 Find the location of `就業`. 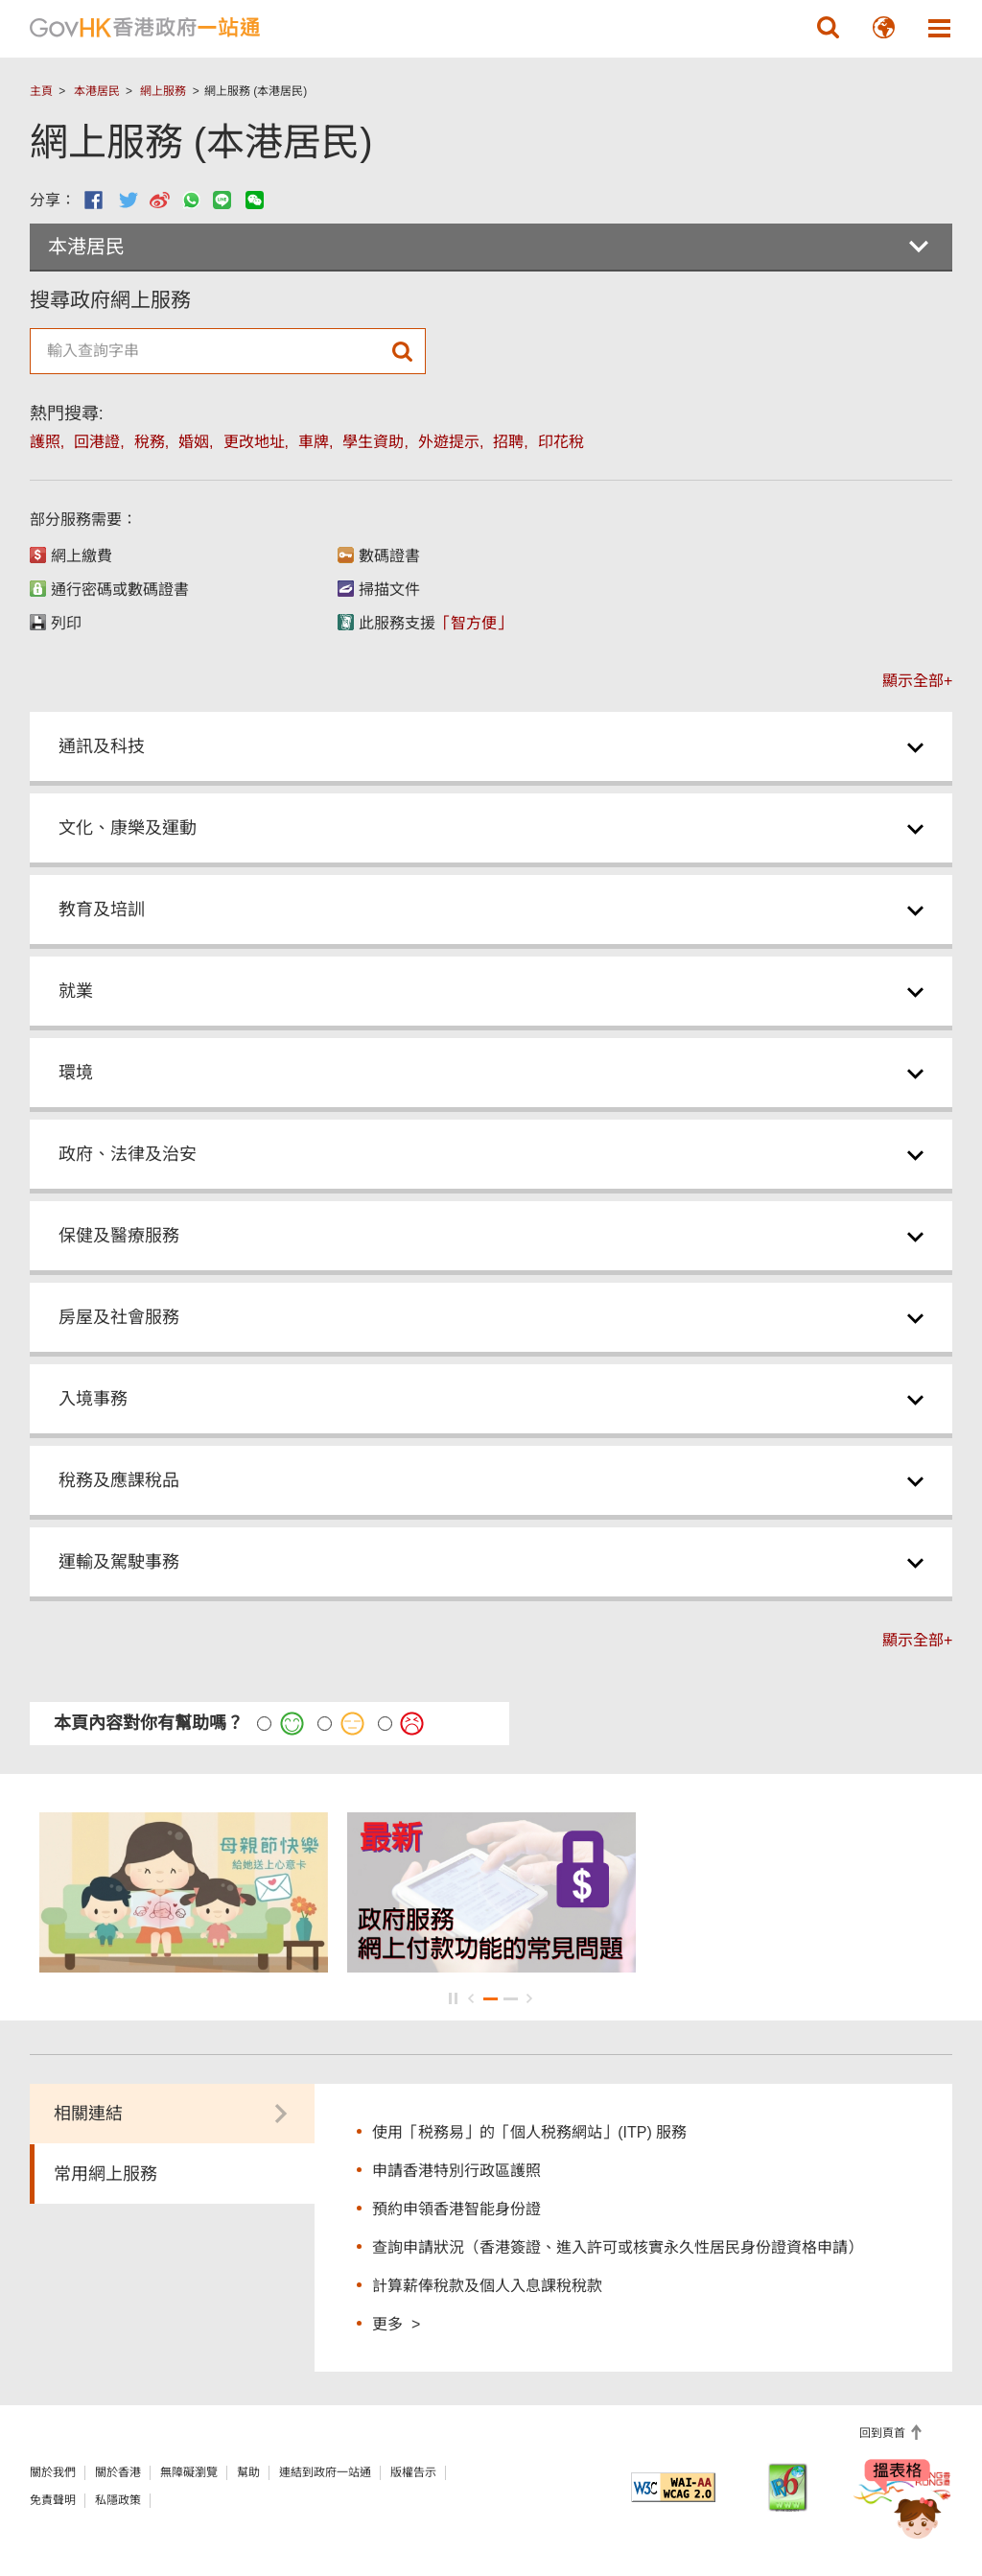

就業 is located at coordinates (75, 991).